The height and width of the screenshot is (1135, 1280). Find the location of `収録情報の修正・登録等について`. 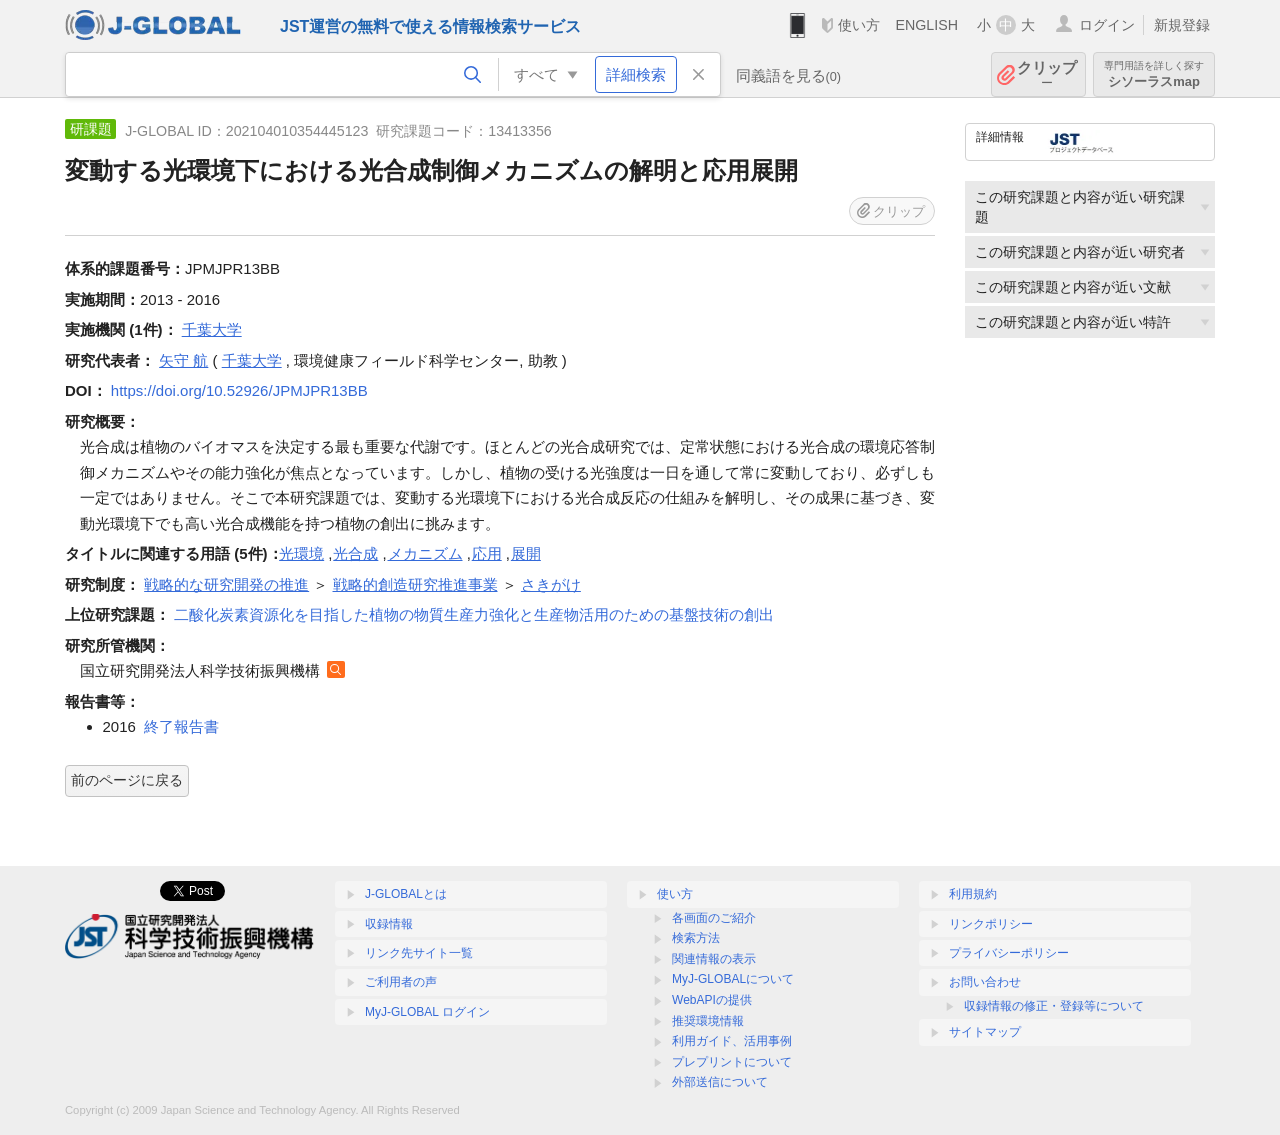

収録情報の修正・登録等について is located at coordinates (1054, 1006).